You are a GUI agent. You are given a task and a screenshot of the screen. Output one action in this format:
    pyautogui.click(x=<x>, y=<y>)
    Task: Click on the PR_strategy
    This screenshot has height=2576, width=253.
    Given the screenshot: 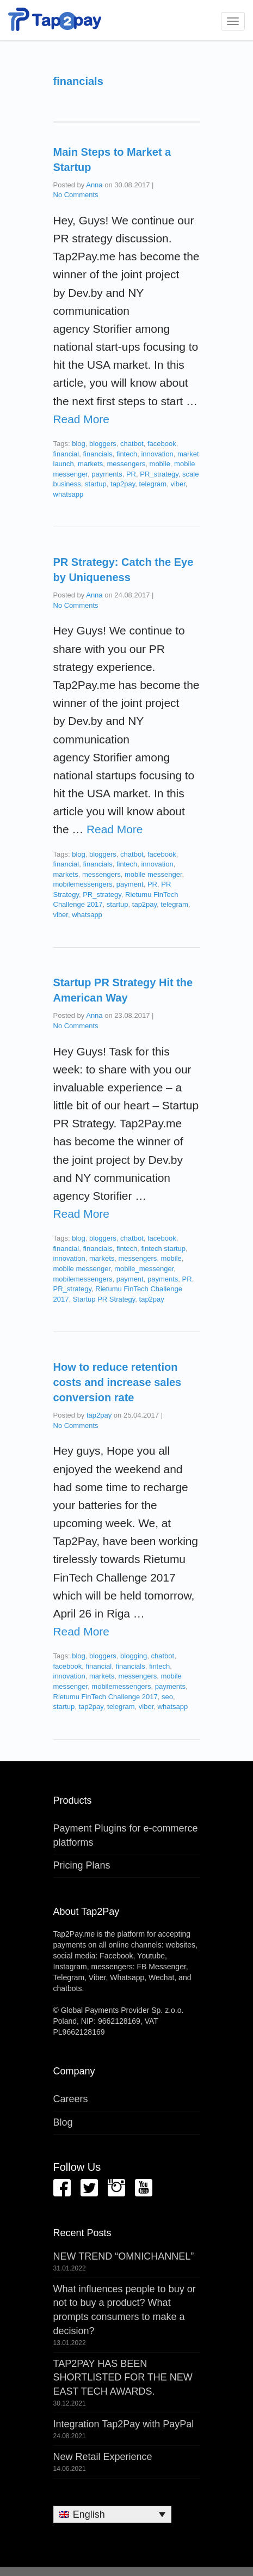 What is the action you would take?
    pyautogui.click(x=159, y=474)
    